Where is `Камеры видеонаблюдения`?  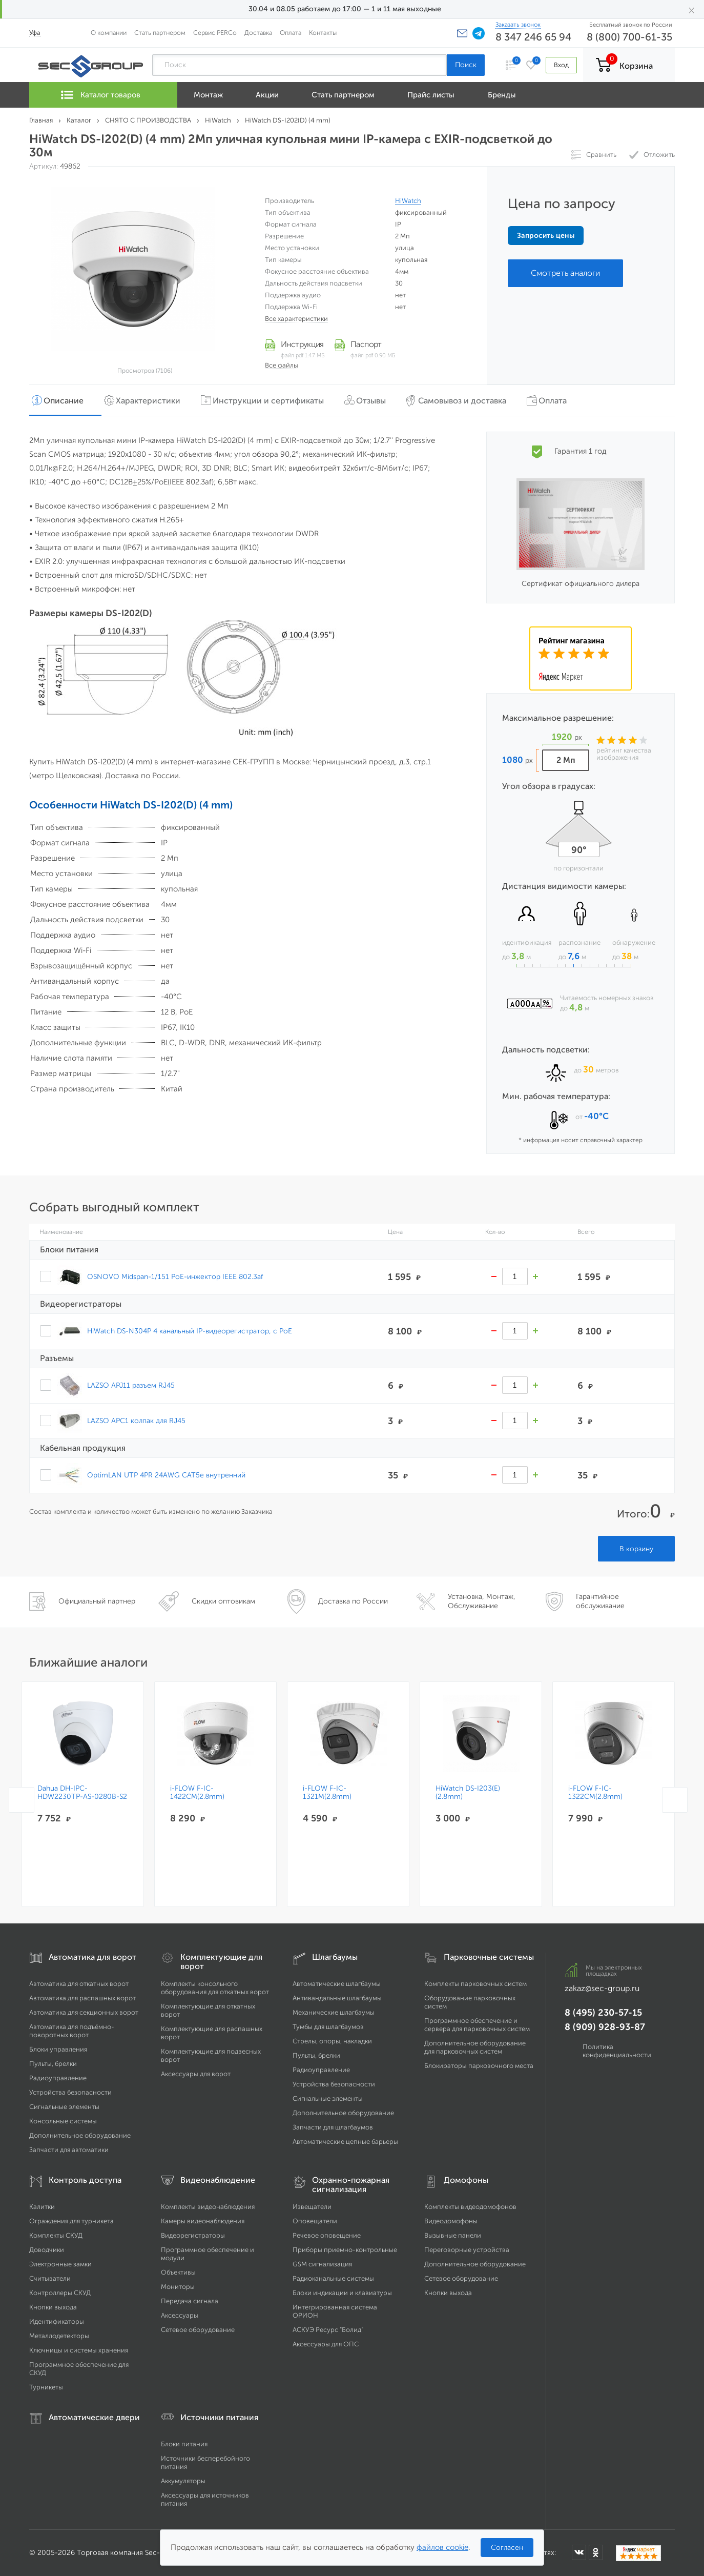 Камеры видеонаблюдения is located at coordinates (202, 2221).